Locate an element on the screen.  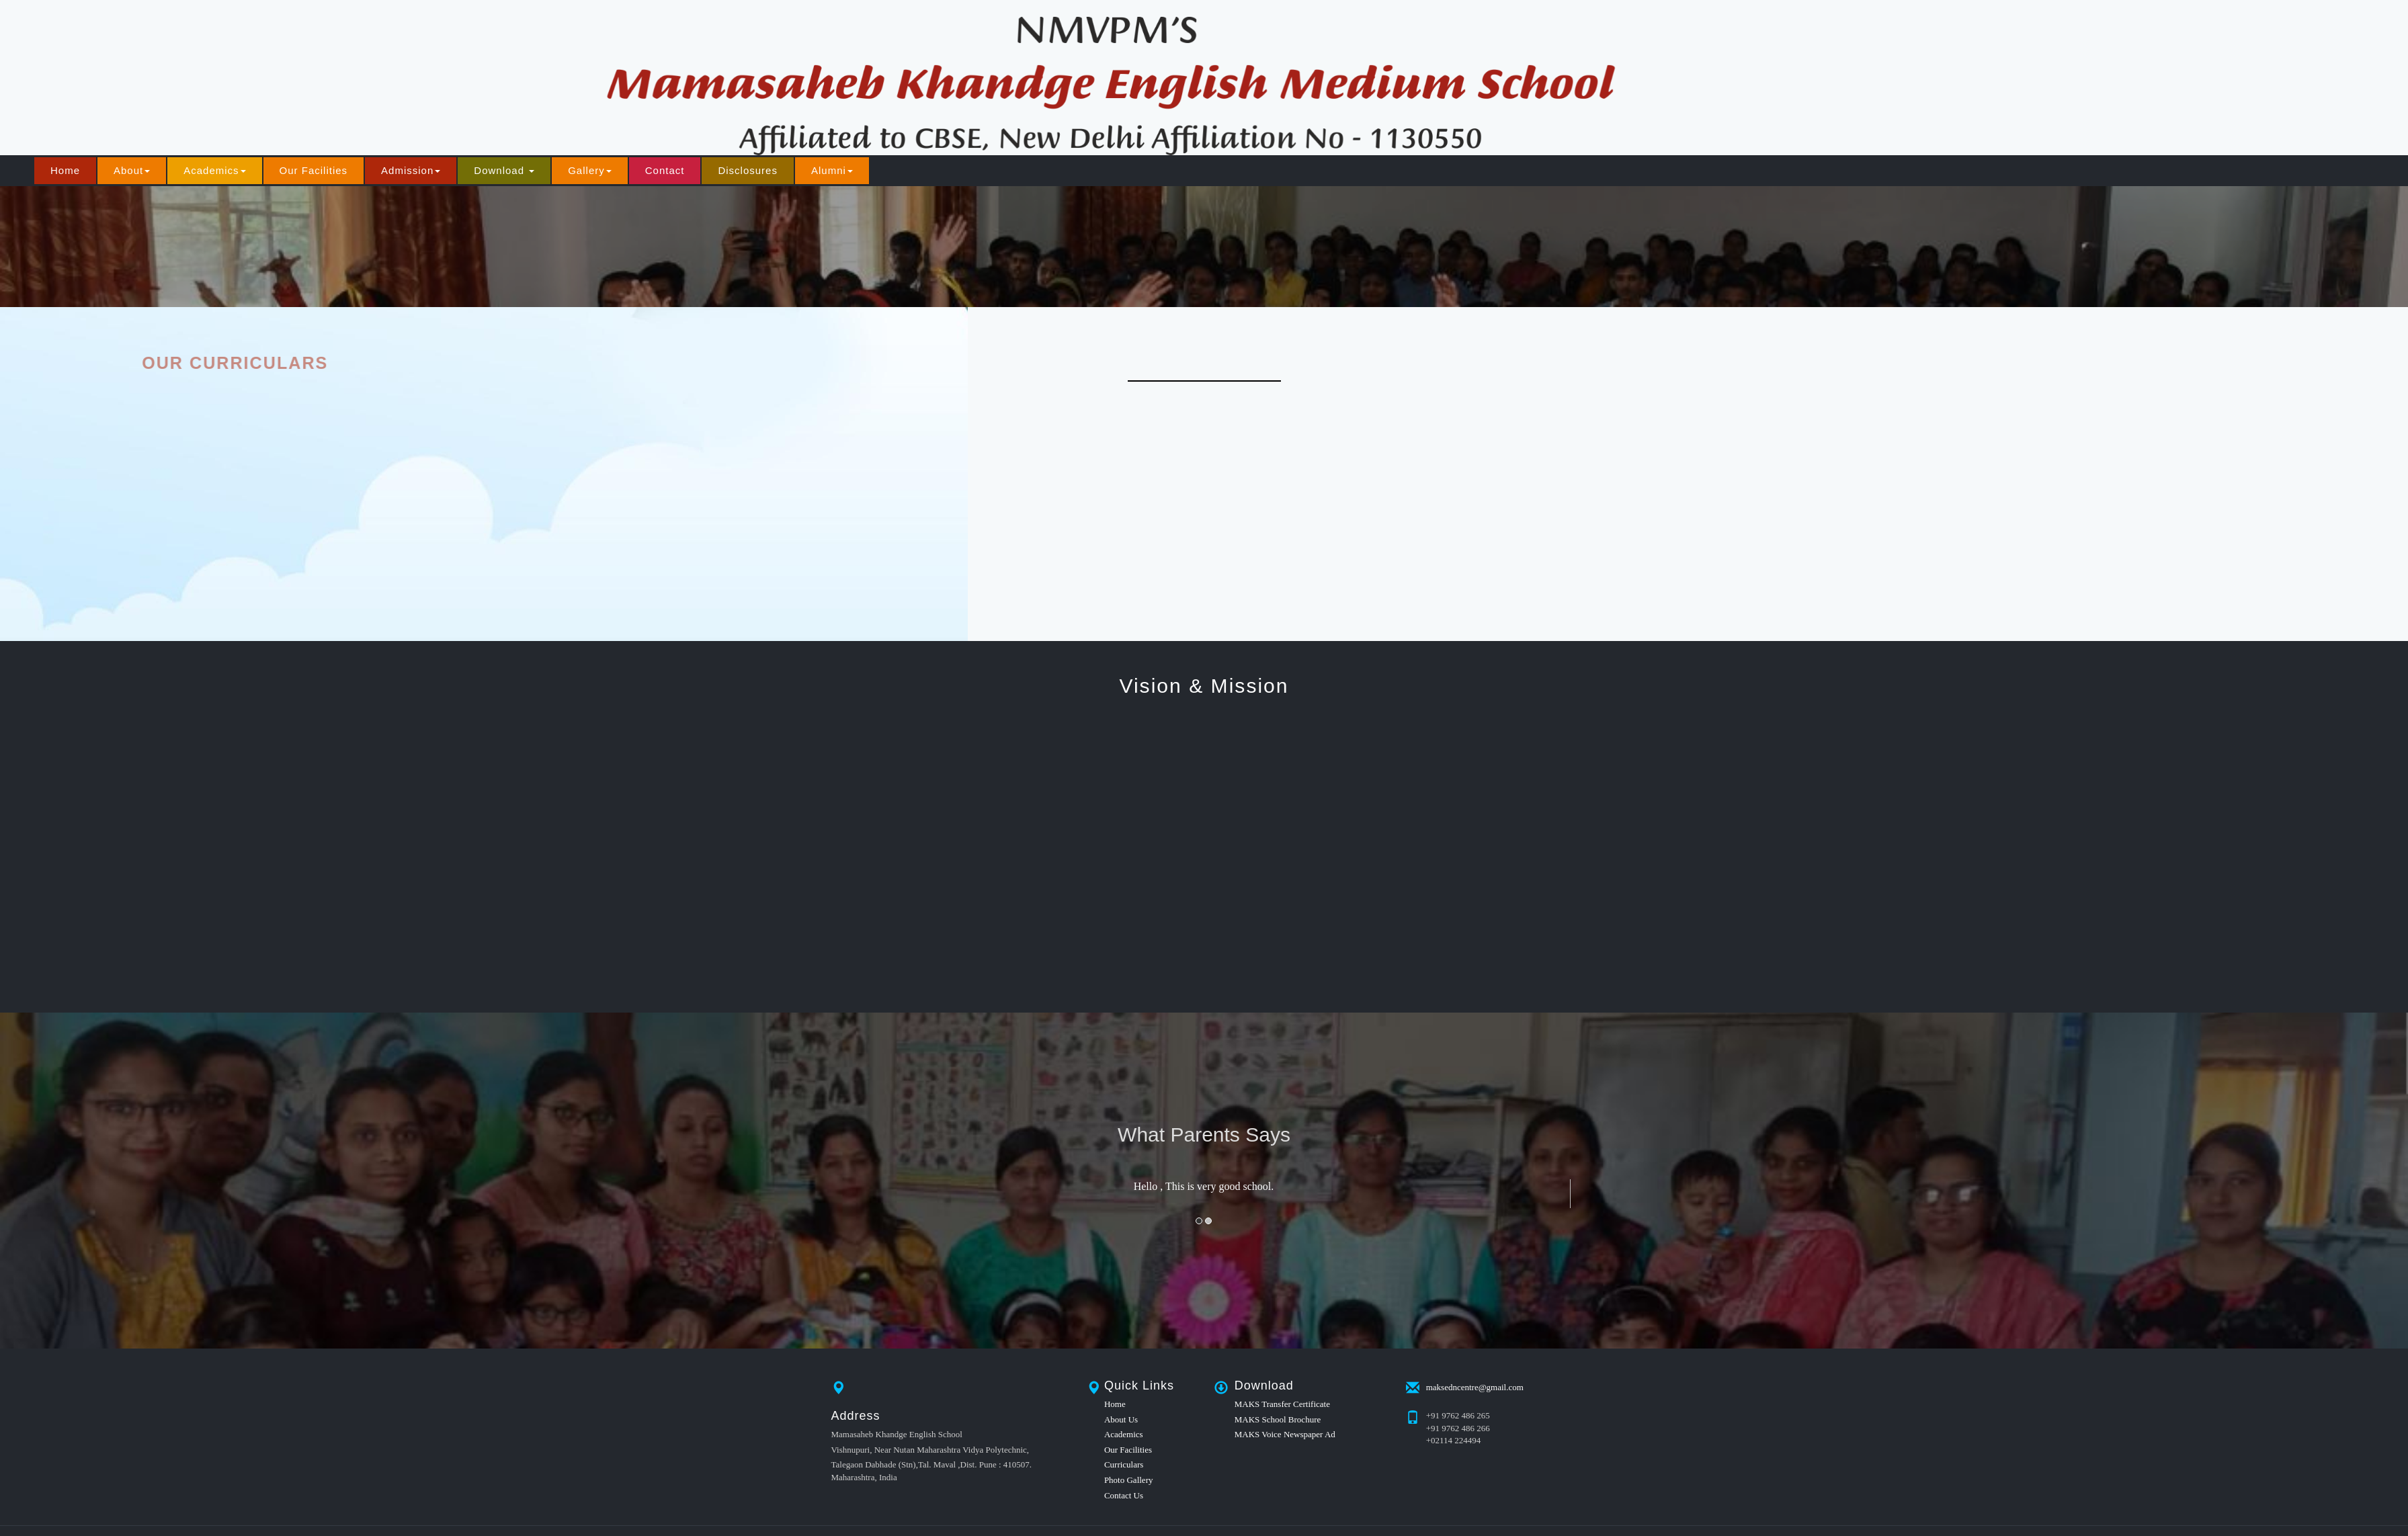
maksedncentre@gmail.com is located at coordinates (1475, 1386).